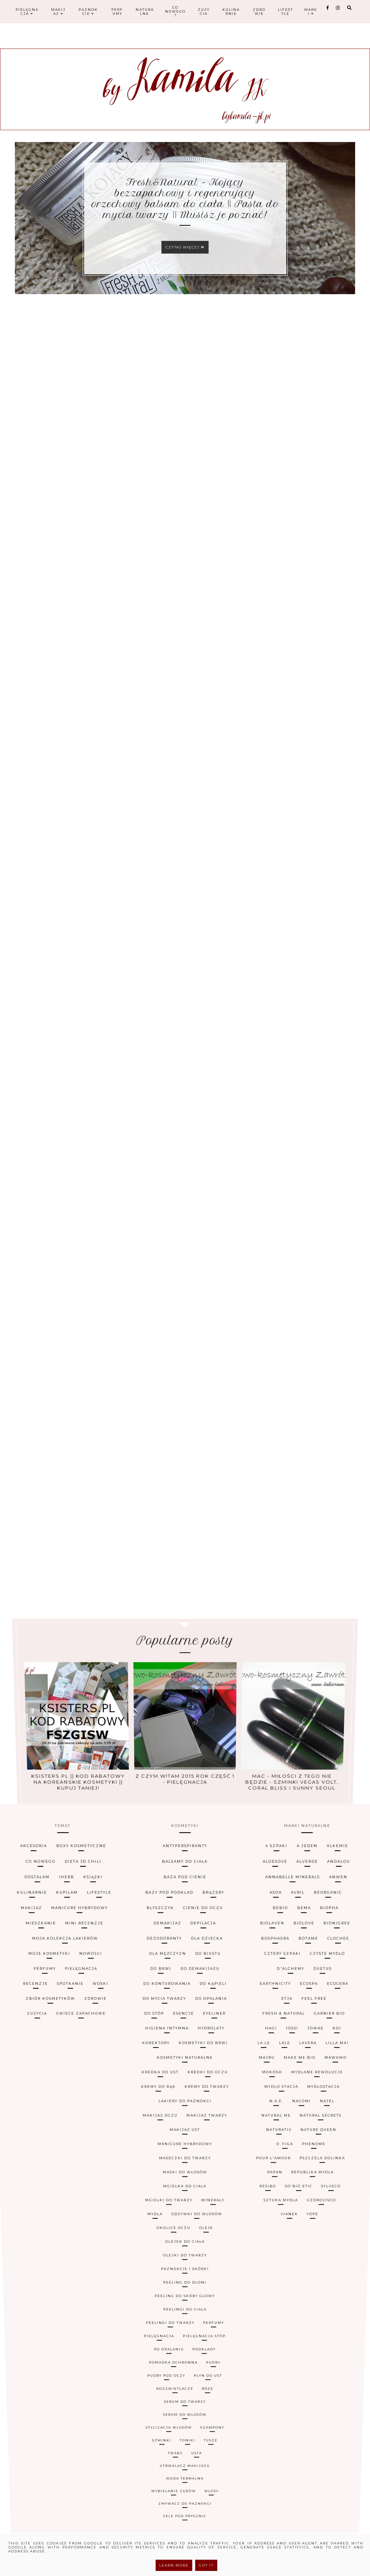  I want to click on peelingi do ciała, so click(185, 2223).